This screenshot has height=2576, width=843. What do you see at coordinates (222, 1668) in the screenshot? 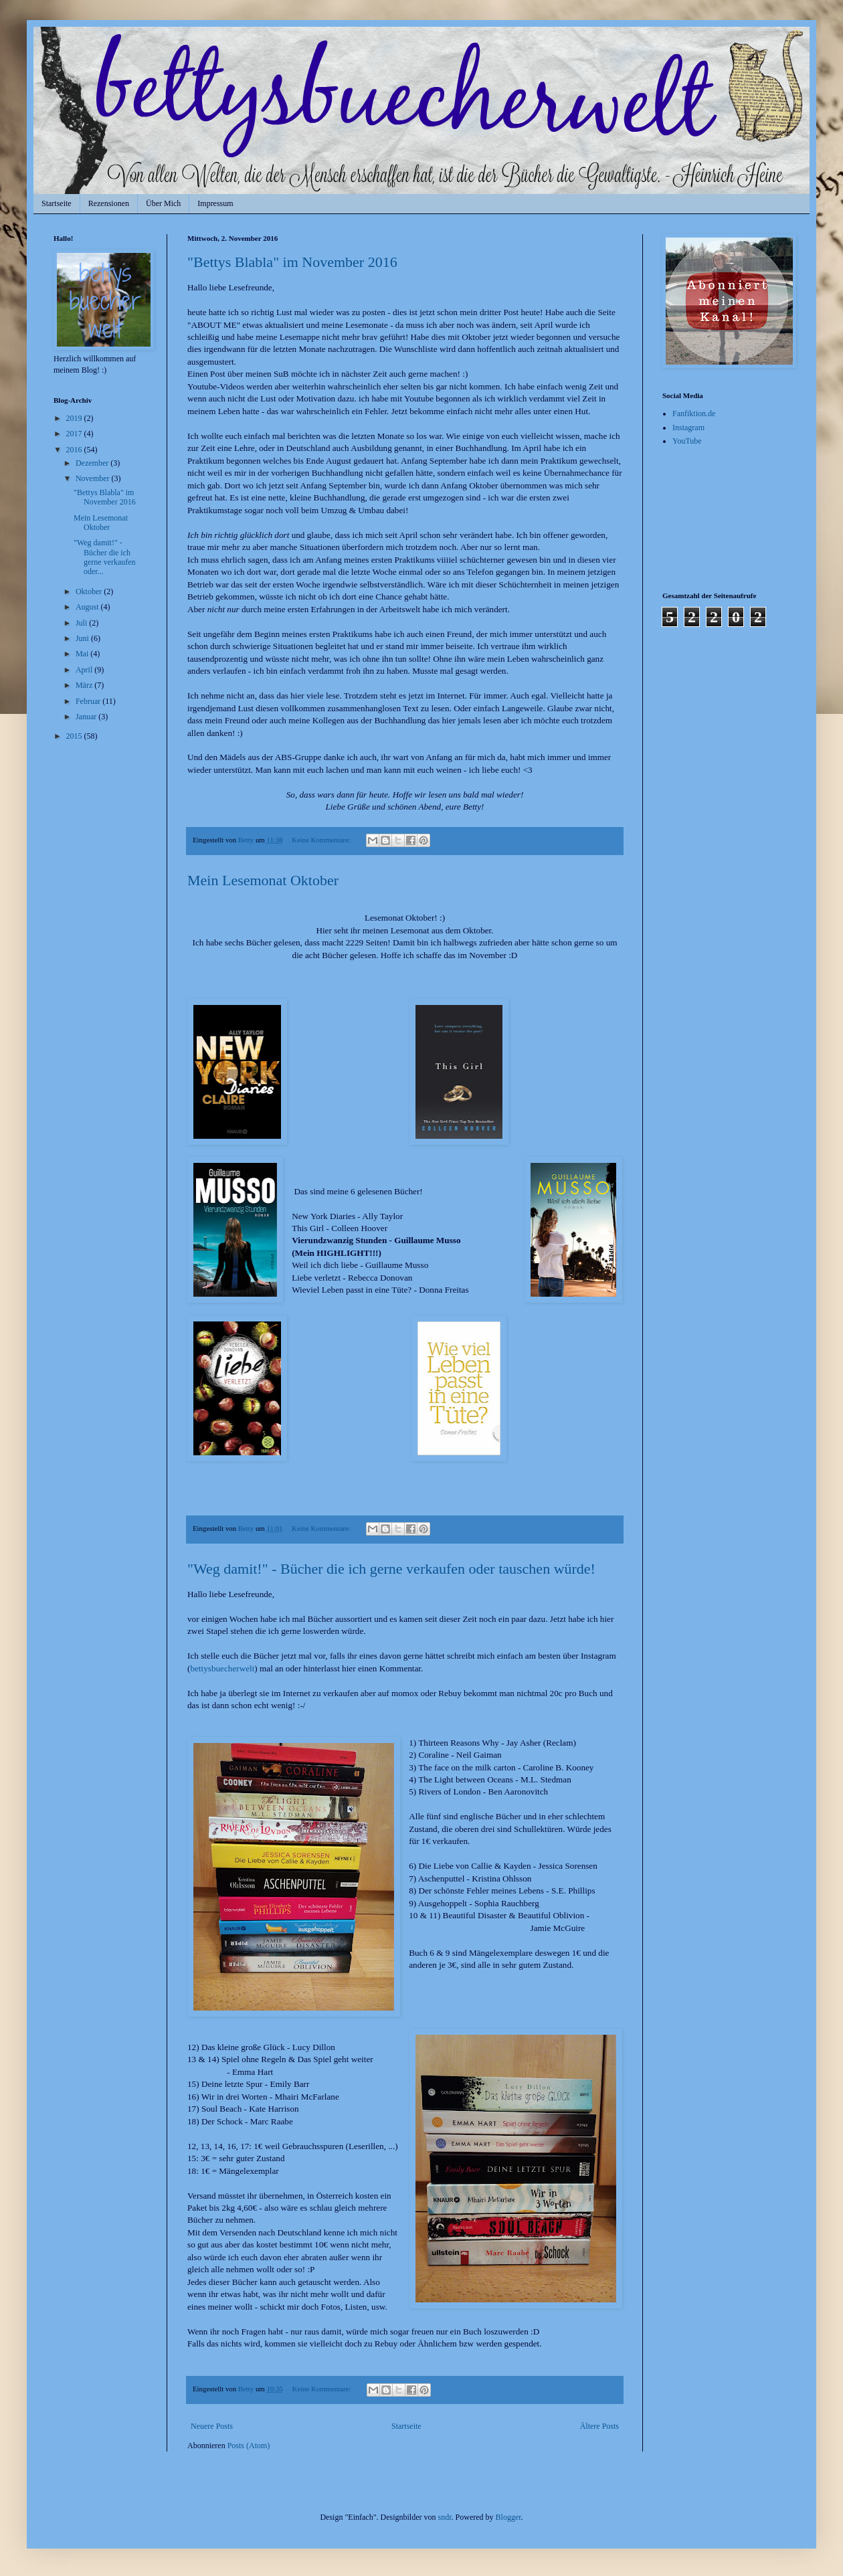
I see `bettysbuecherwelt` at bounding box center [222, 1668].